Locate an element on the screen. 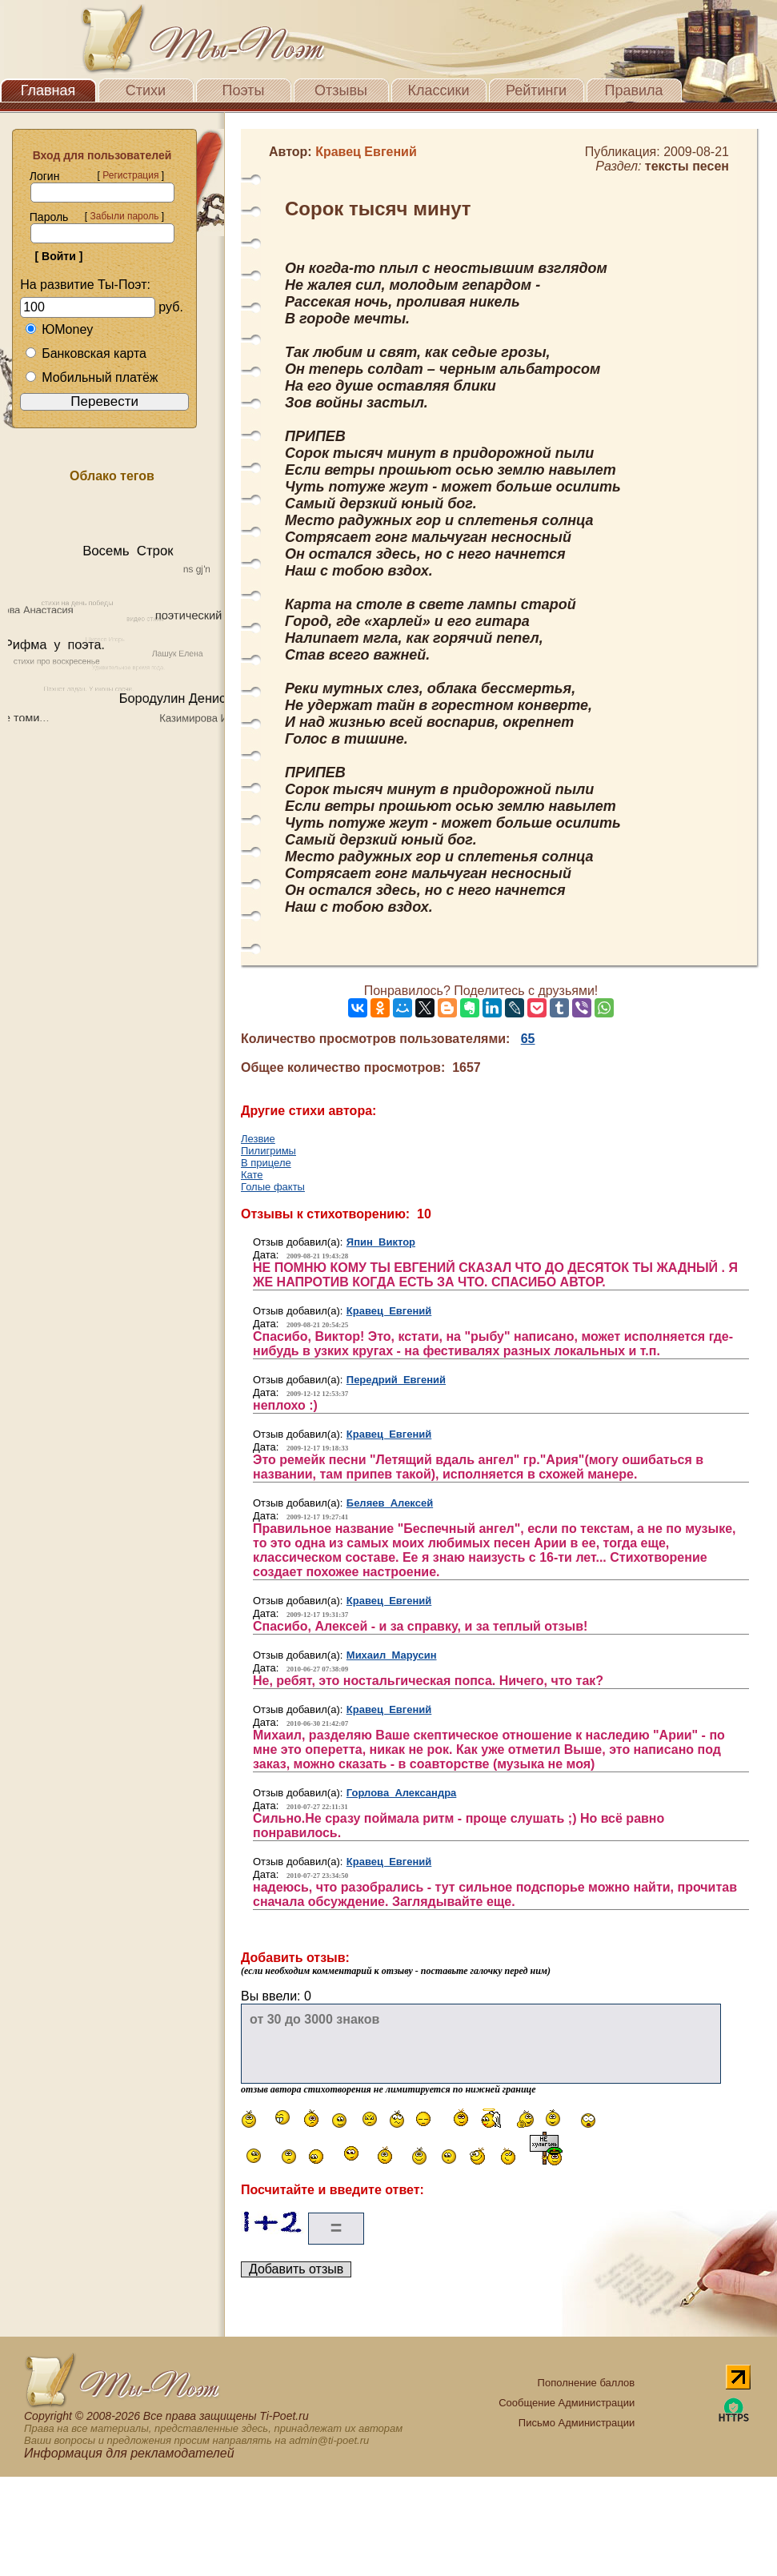 The image size is (777, 2576). Стихи is located at coordinates (146, 90).